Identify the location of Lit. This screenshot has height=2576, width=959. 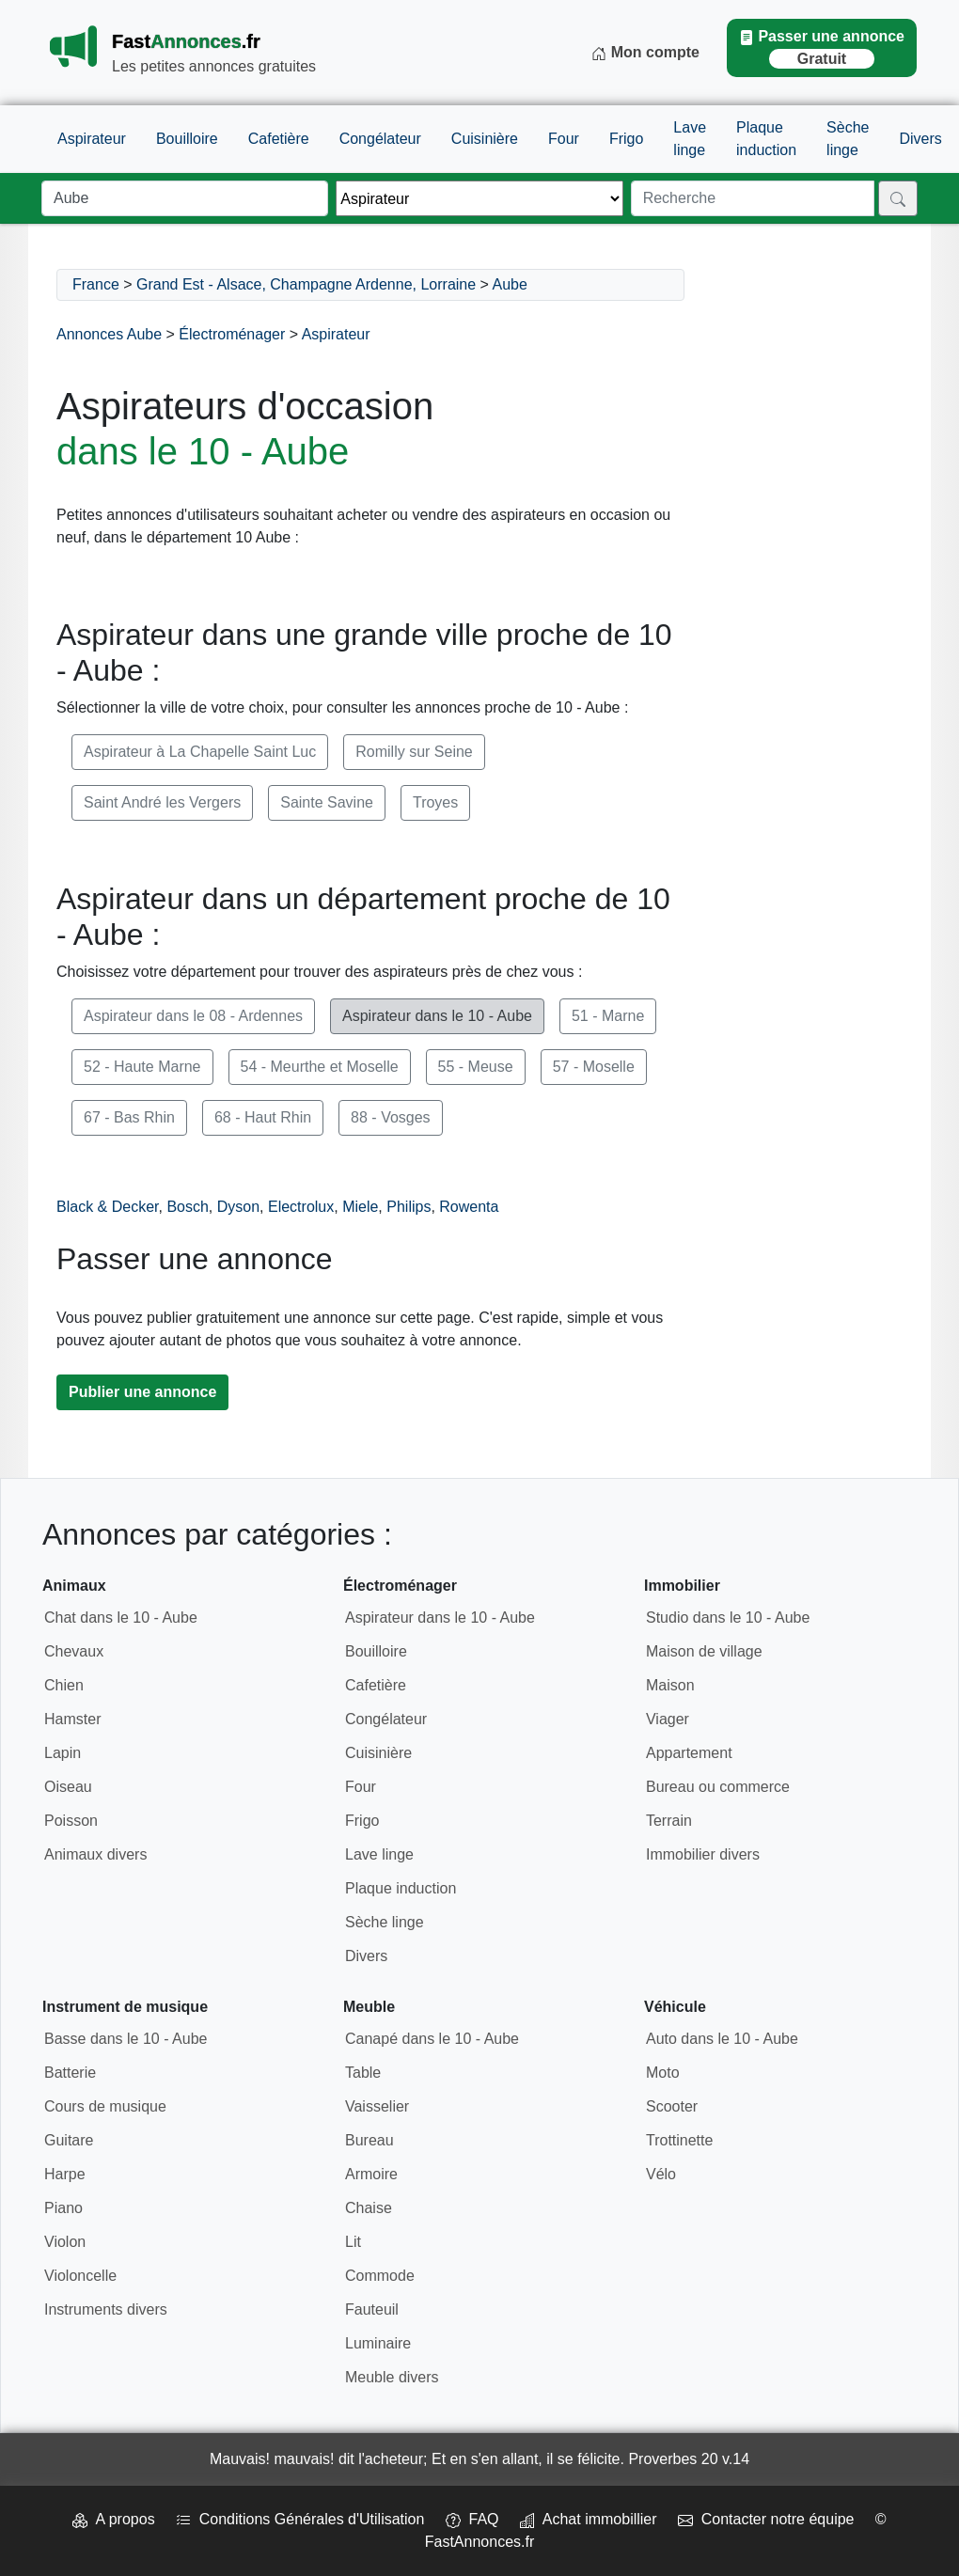
(353, 2242).